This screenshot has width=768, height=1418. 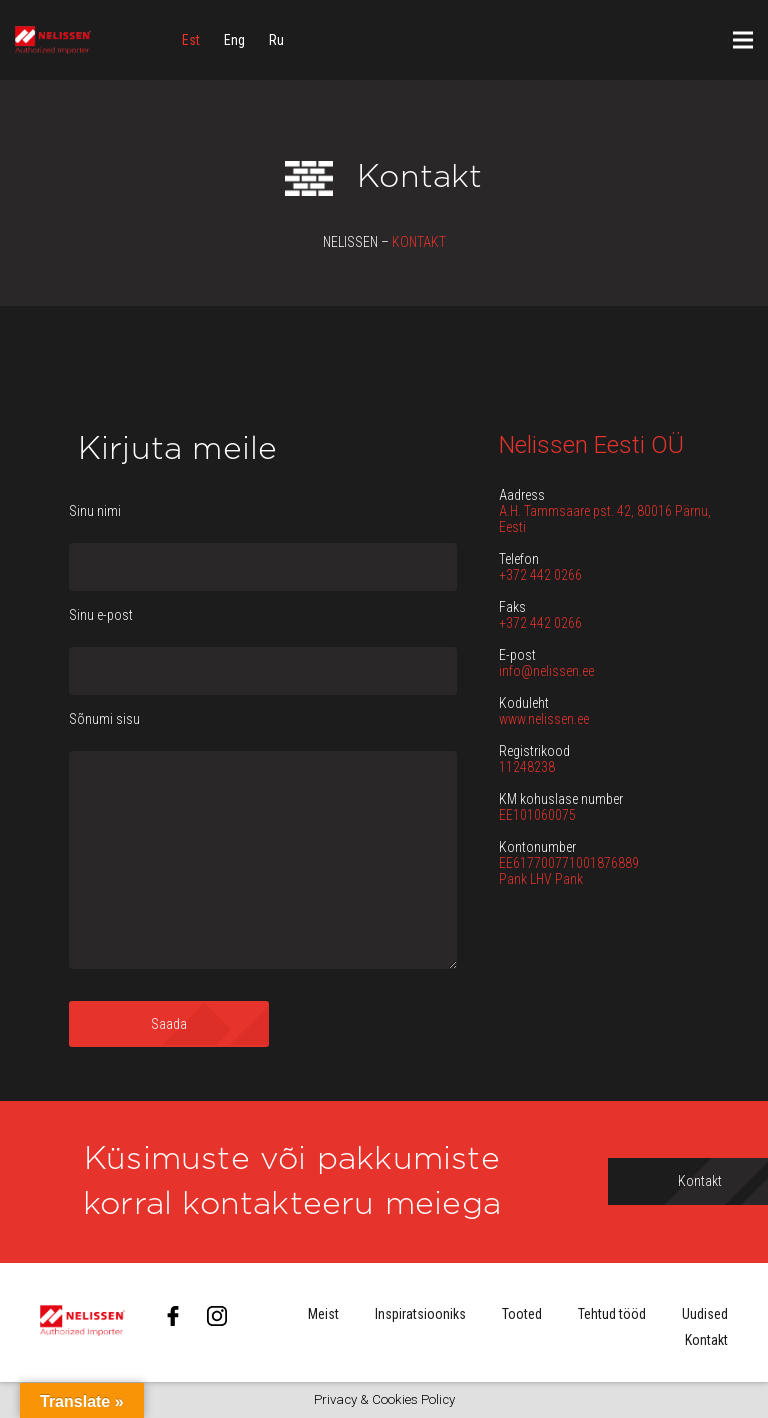 What do you see at coordinates (420, 1314) in the screenshot?
I see `Inspiratsiooniks` at bounding box center [420, 1314].